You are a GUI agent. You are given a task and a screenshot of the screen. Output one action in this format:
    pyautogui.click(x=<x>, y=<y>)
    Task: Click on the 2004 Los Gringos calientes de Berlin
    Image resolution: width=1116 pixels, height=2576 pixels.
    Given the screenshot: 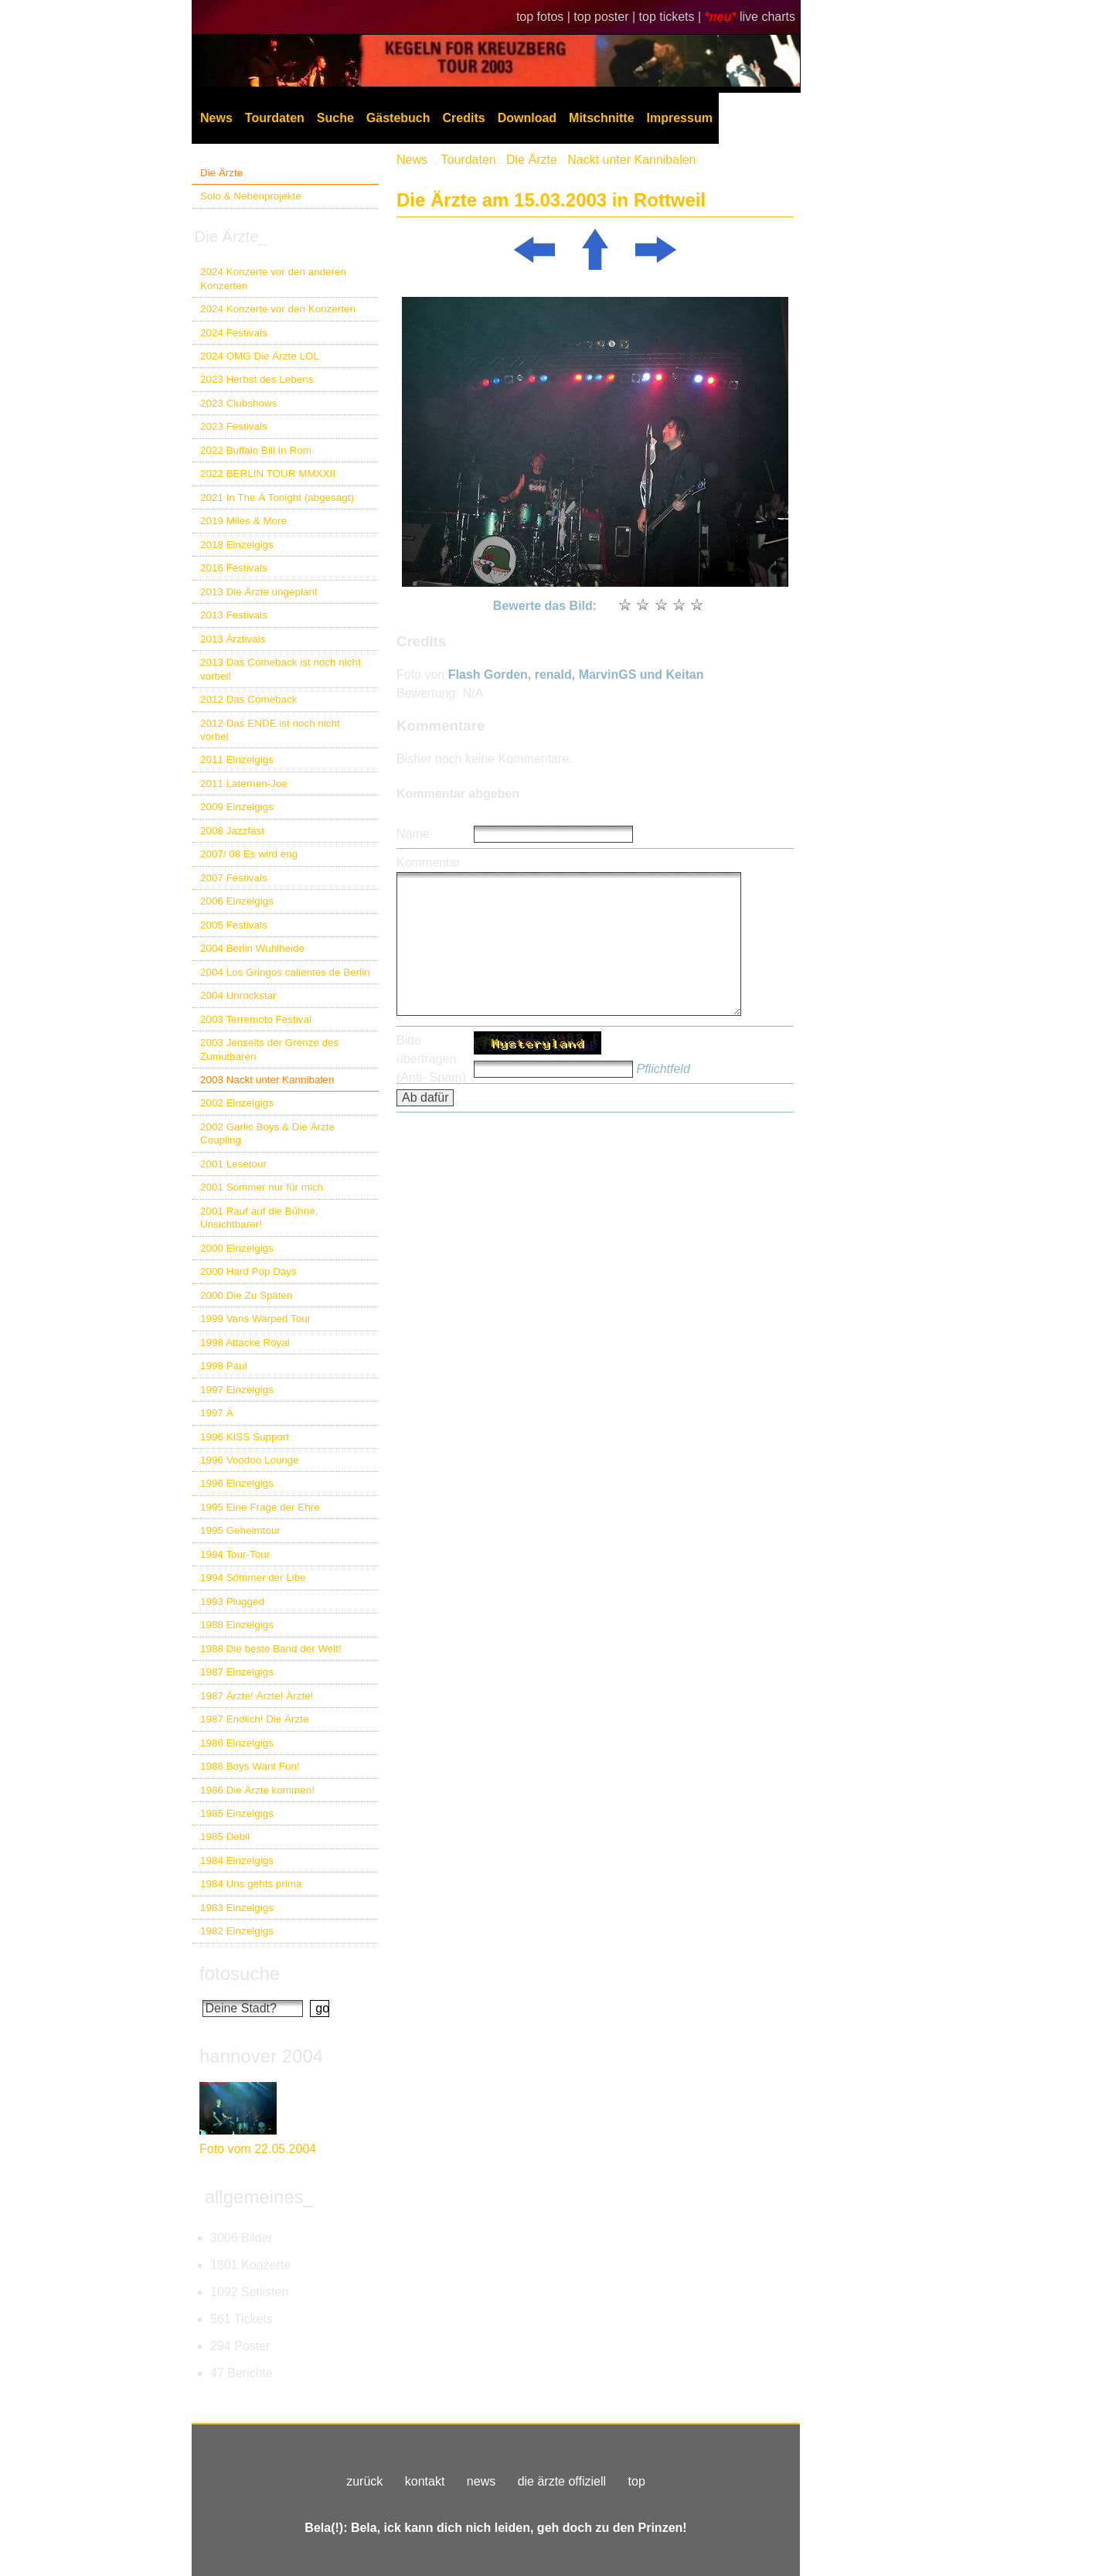 What is the action you would take?
    pyautogui.click(x=285, y=972)
    